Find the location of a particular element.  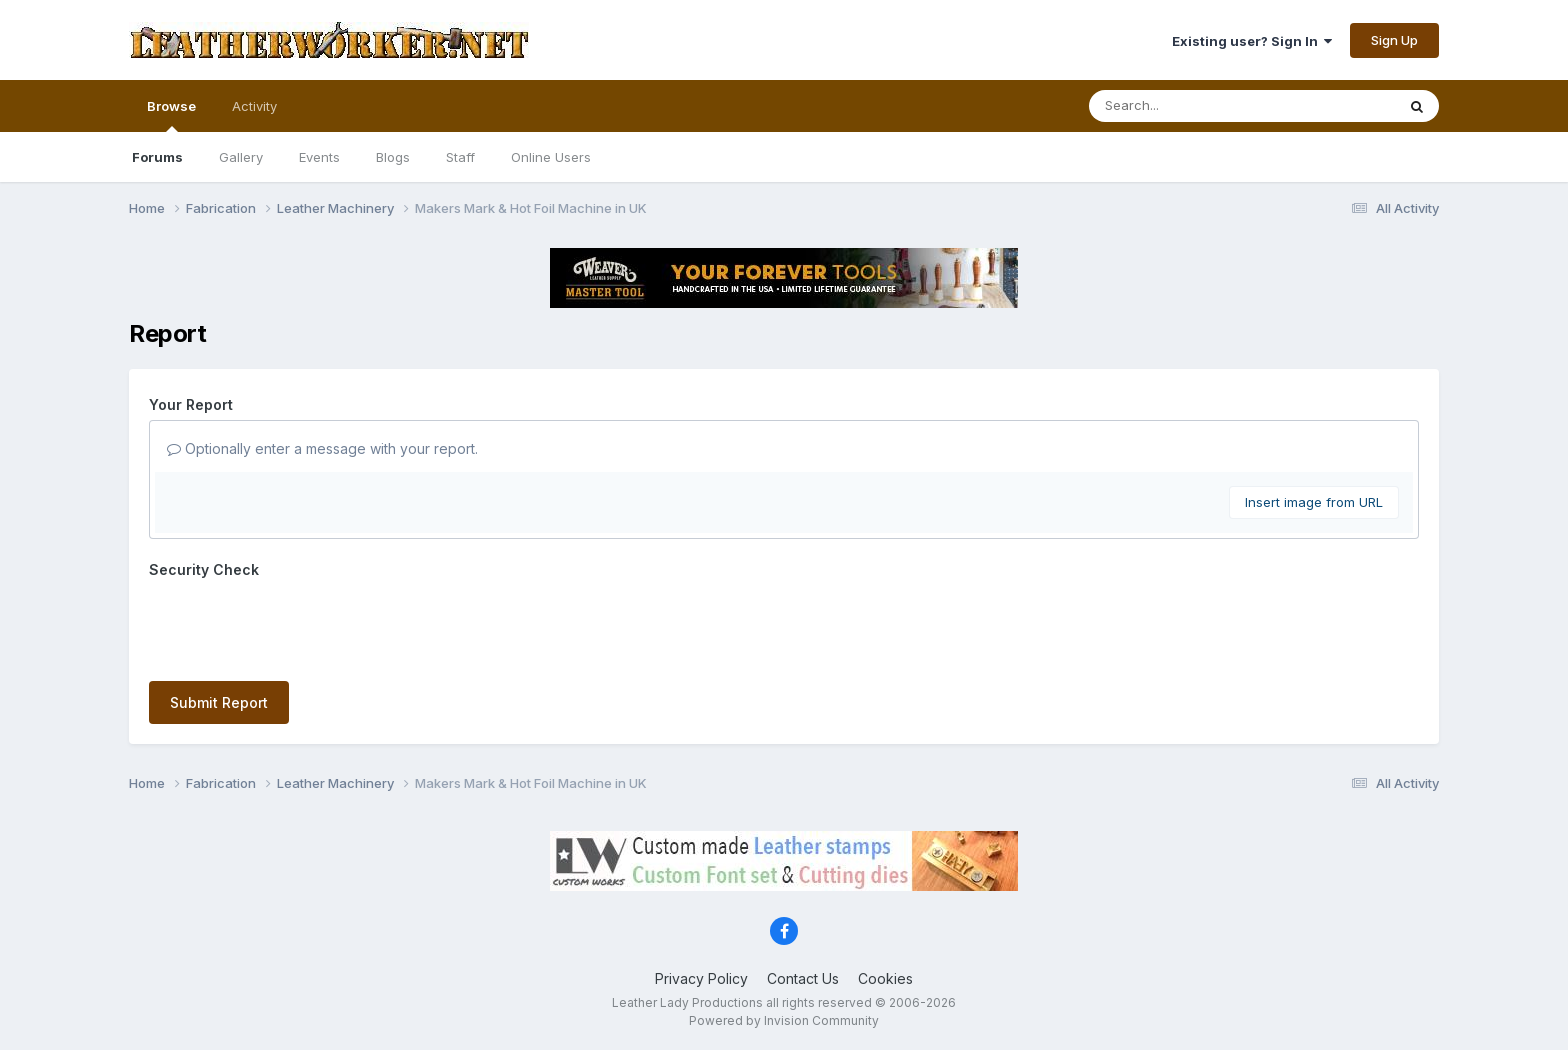

Contact Us is located at coordinates (803, 978).